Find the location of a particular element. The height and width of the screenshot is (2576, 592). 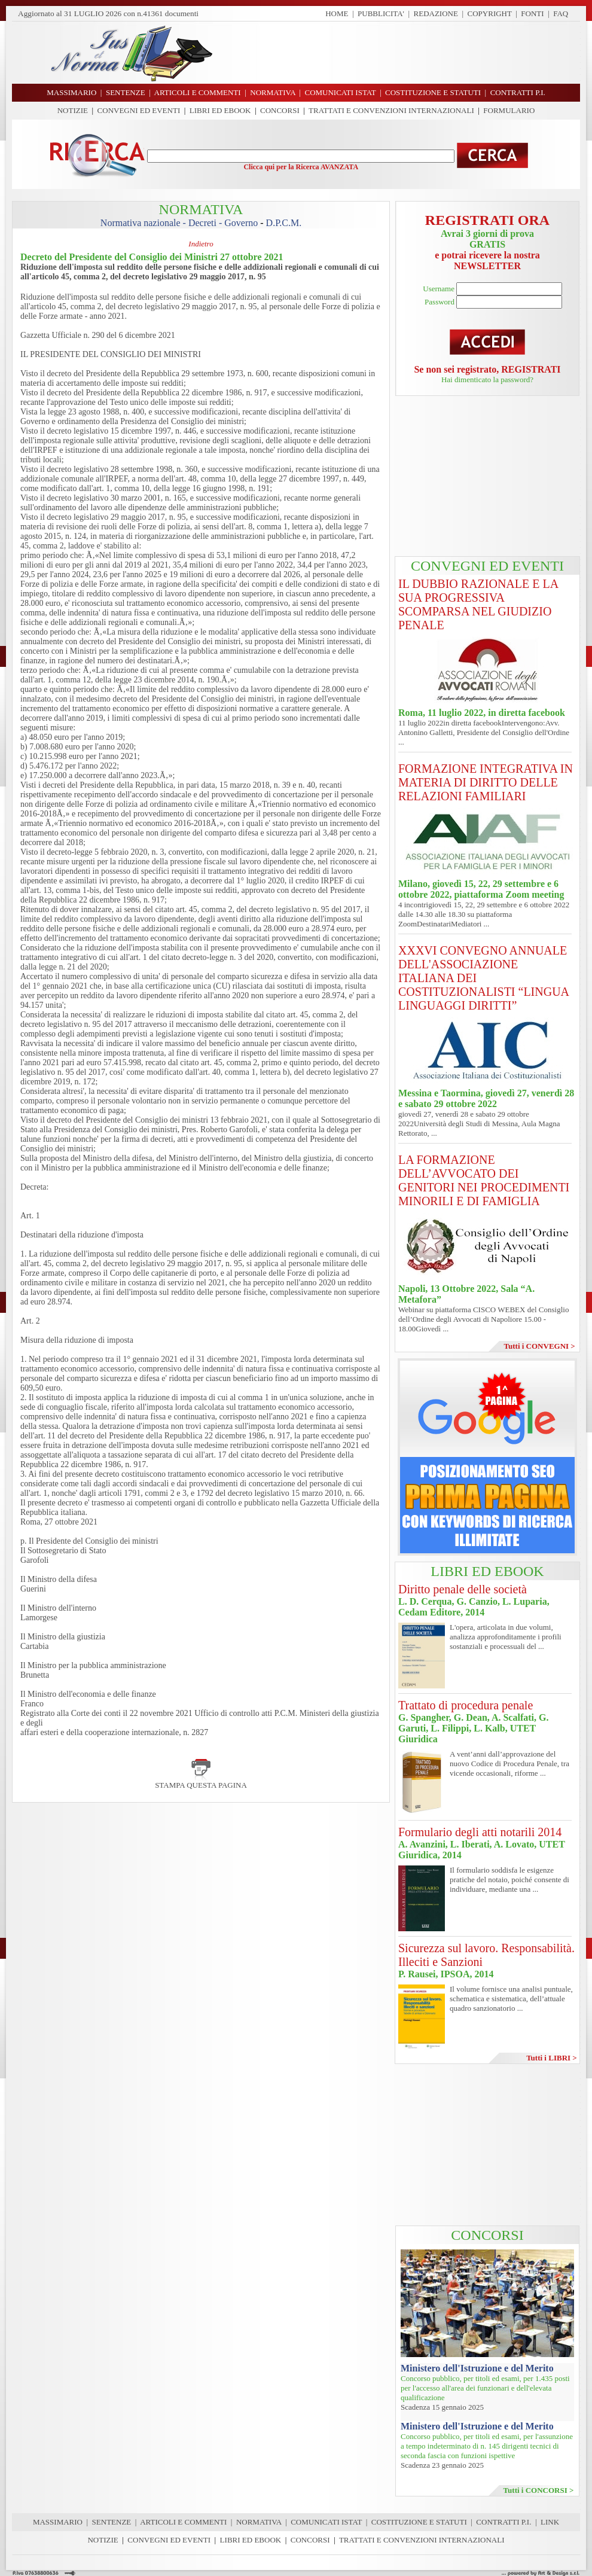

NOTIZIE is located at coordinates (72, 110).